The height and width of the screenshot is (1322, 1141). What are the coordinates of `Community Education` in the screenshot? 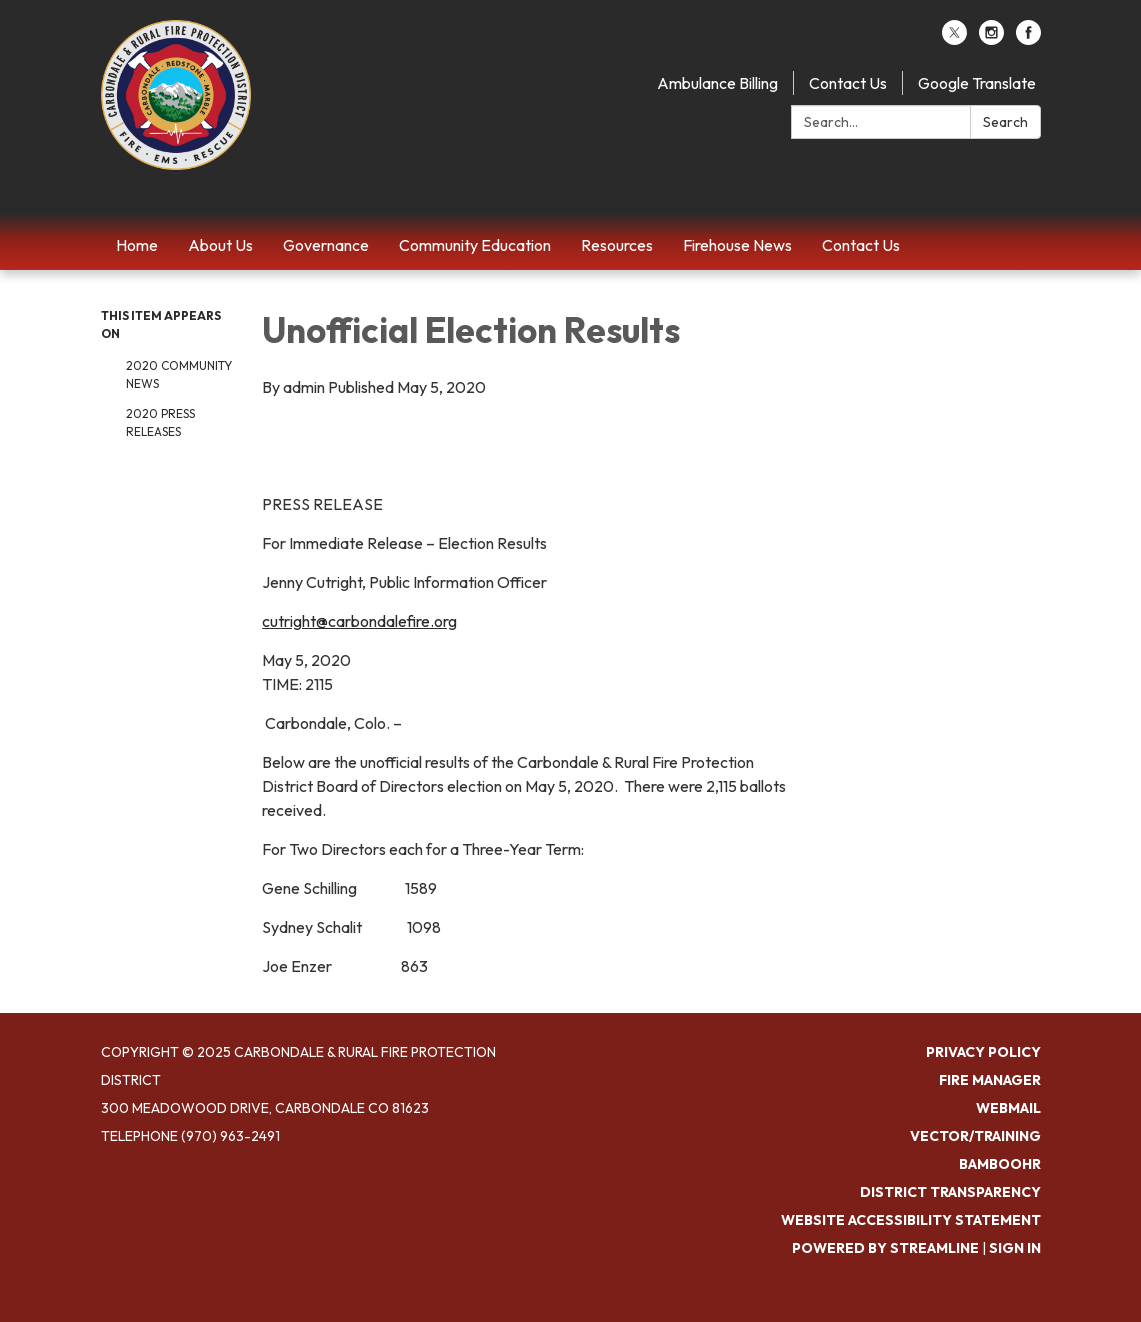 It's located at (475, 245).